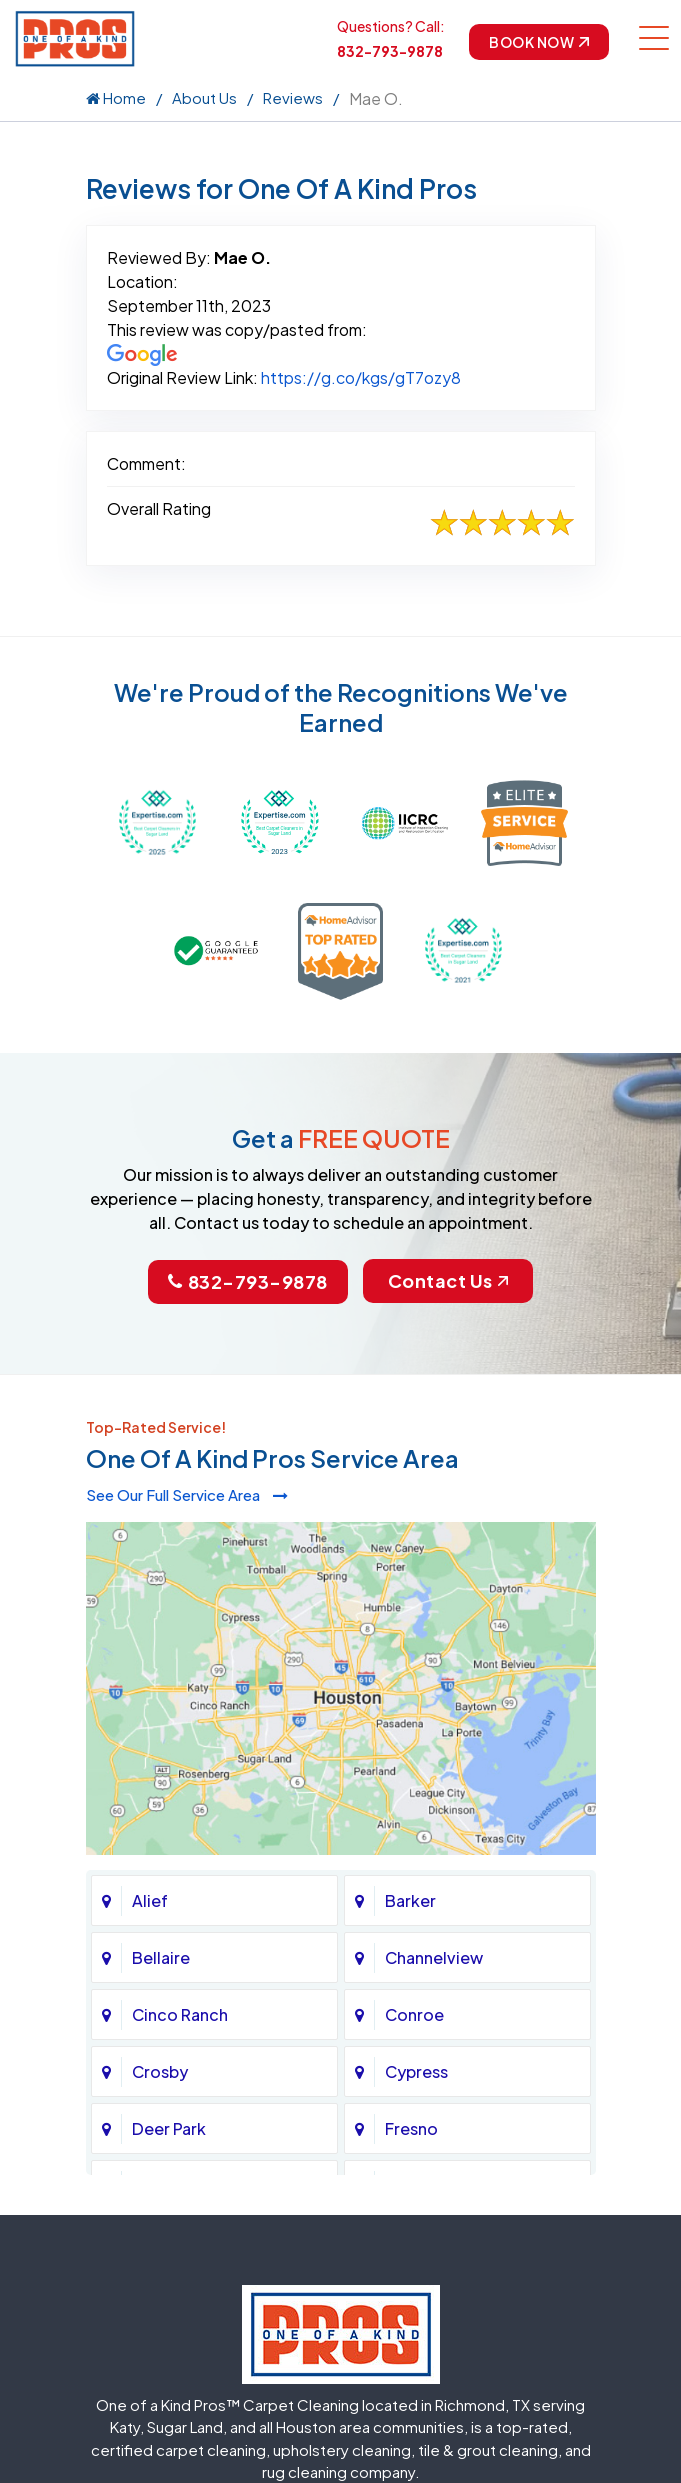 This screenshot has height=2483, width=681. What do you see at coordinates (187, 1494) in the screenshot?
I see `See Our Full Service Area` at bounding box center [187, 1494].